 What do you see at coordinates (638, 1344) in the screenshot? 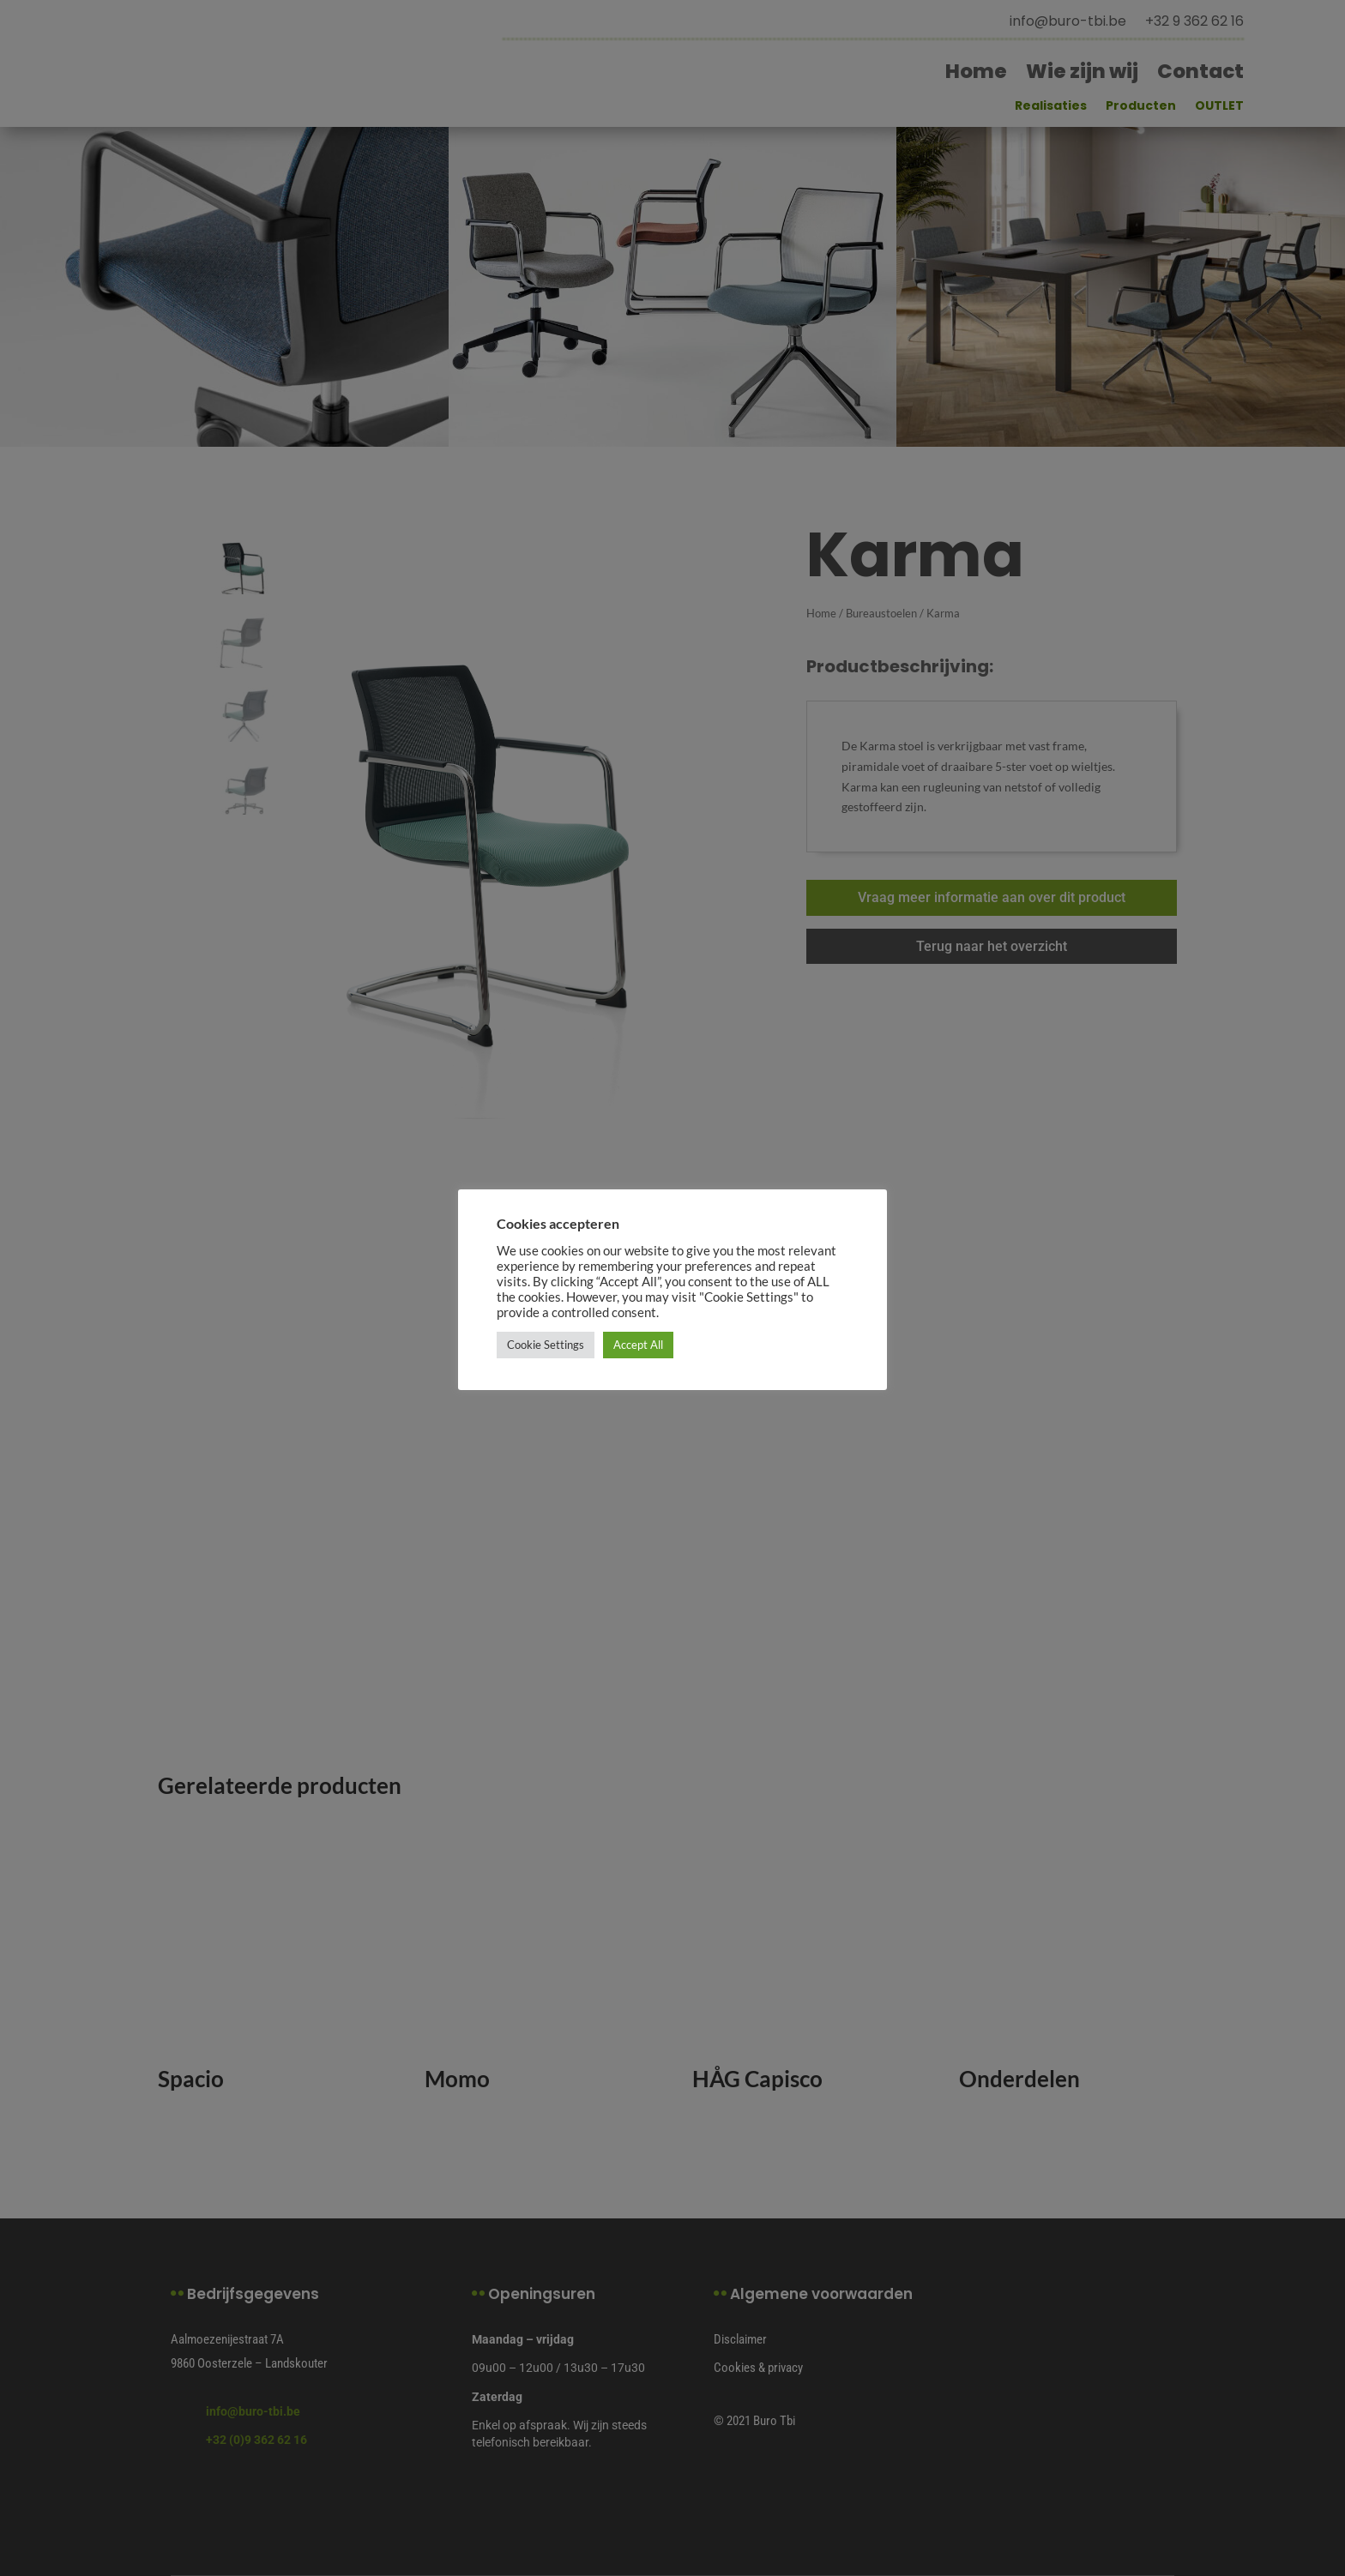
I see `Accept All [button]` at bounding box center [638, 1344].